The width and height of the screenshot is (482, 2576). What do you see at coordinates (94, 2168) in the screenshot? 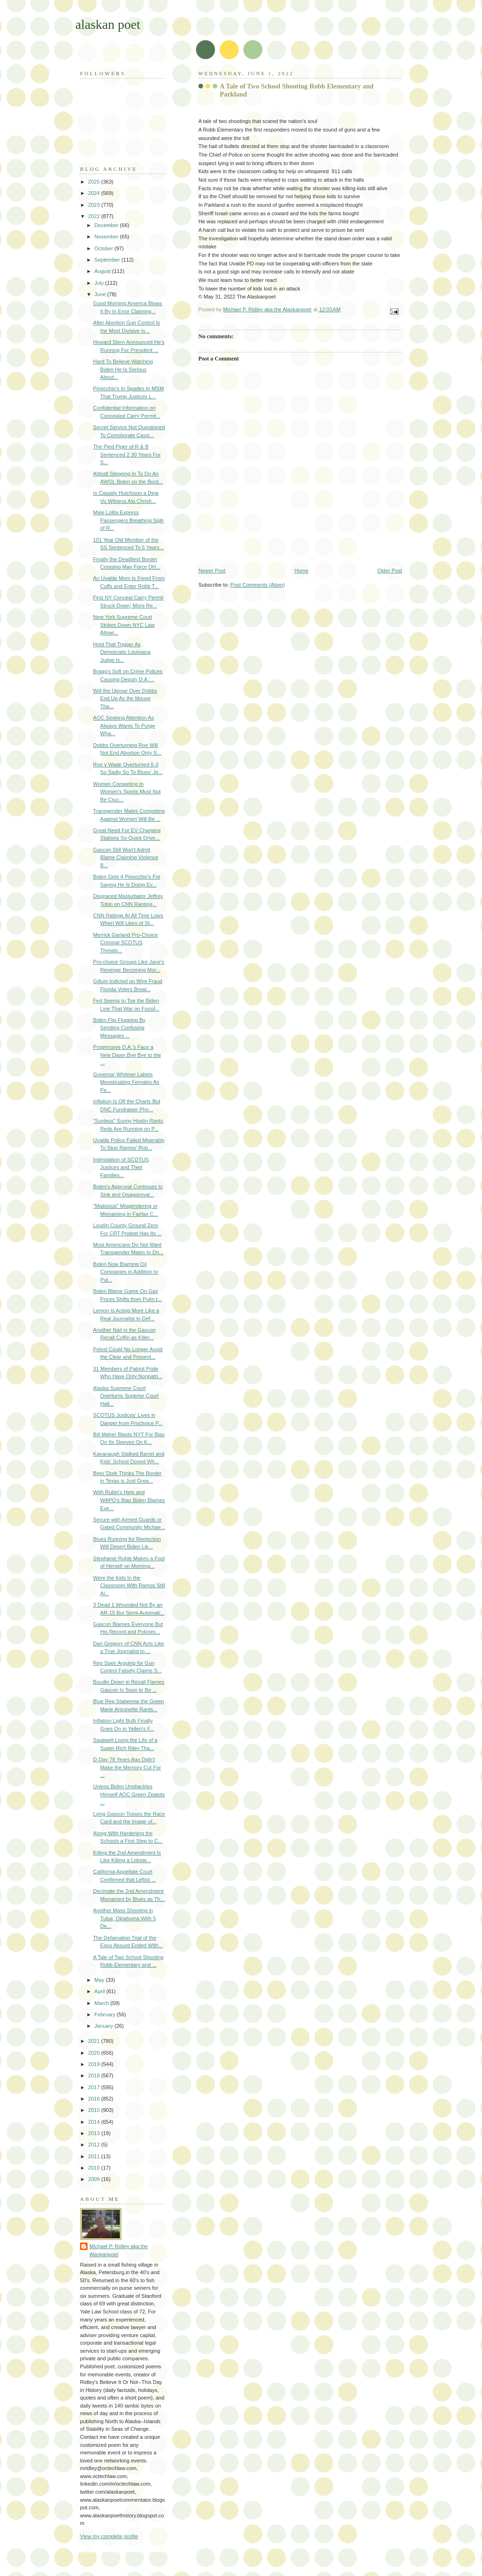
I see `2010` at bounding box center [94, 2168].